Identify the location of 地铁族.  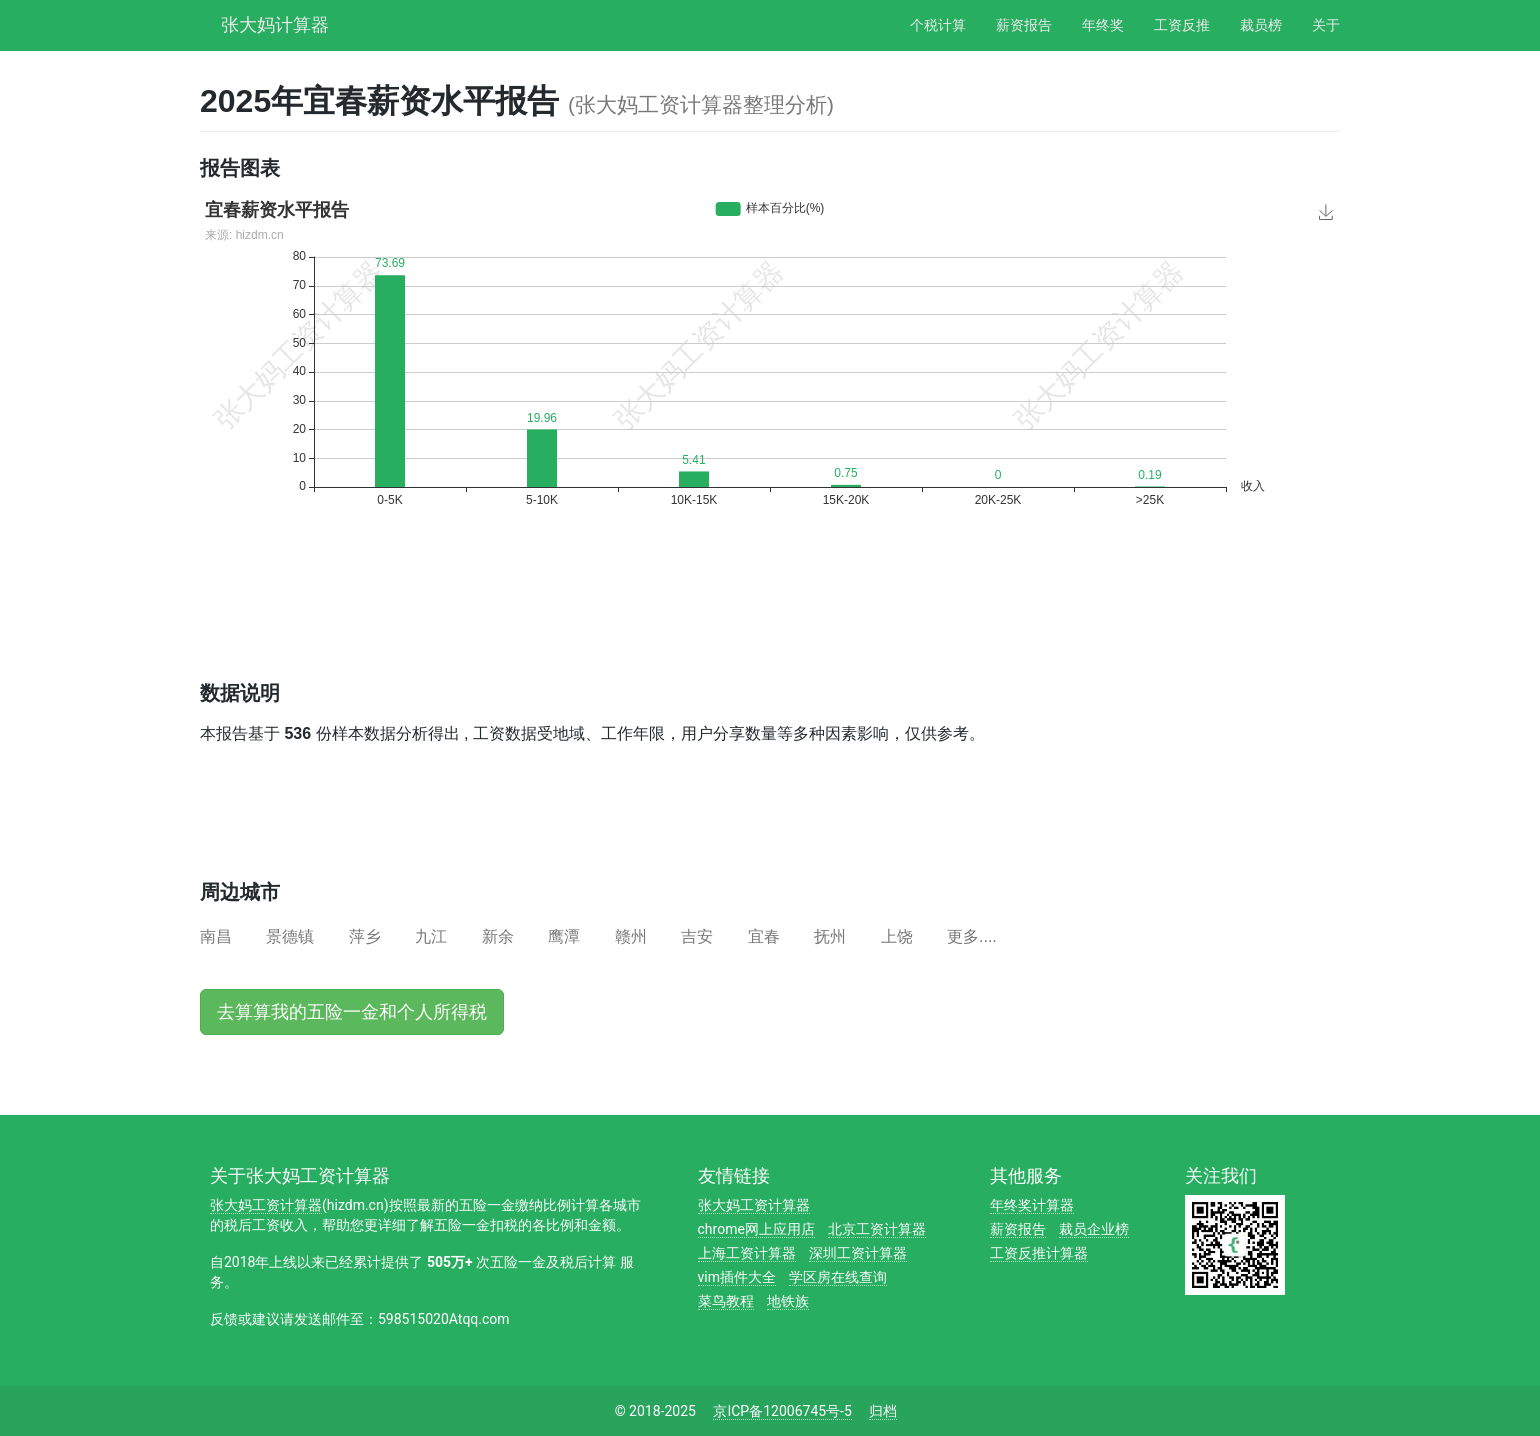
(788, 1301).